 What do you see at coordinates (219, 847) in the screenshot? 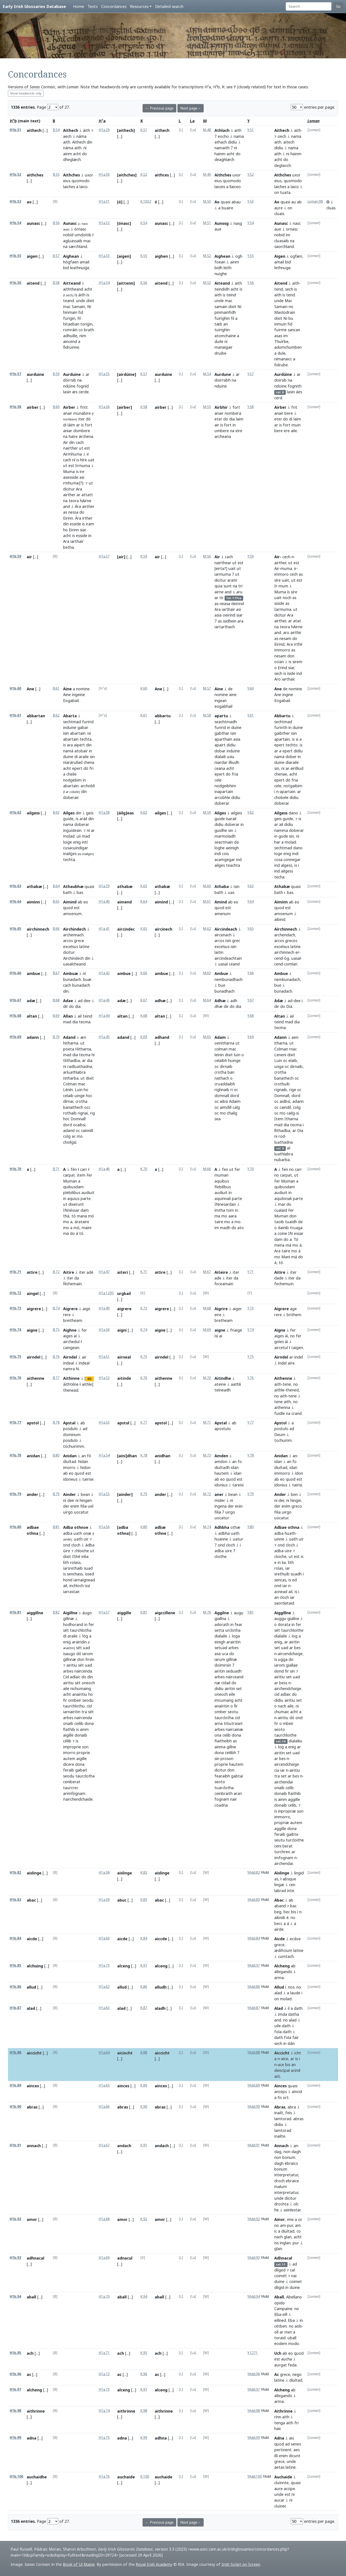
I see `loghe` at bounding box center [219, 847].